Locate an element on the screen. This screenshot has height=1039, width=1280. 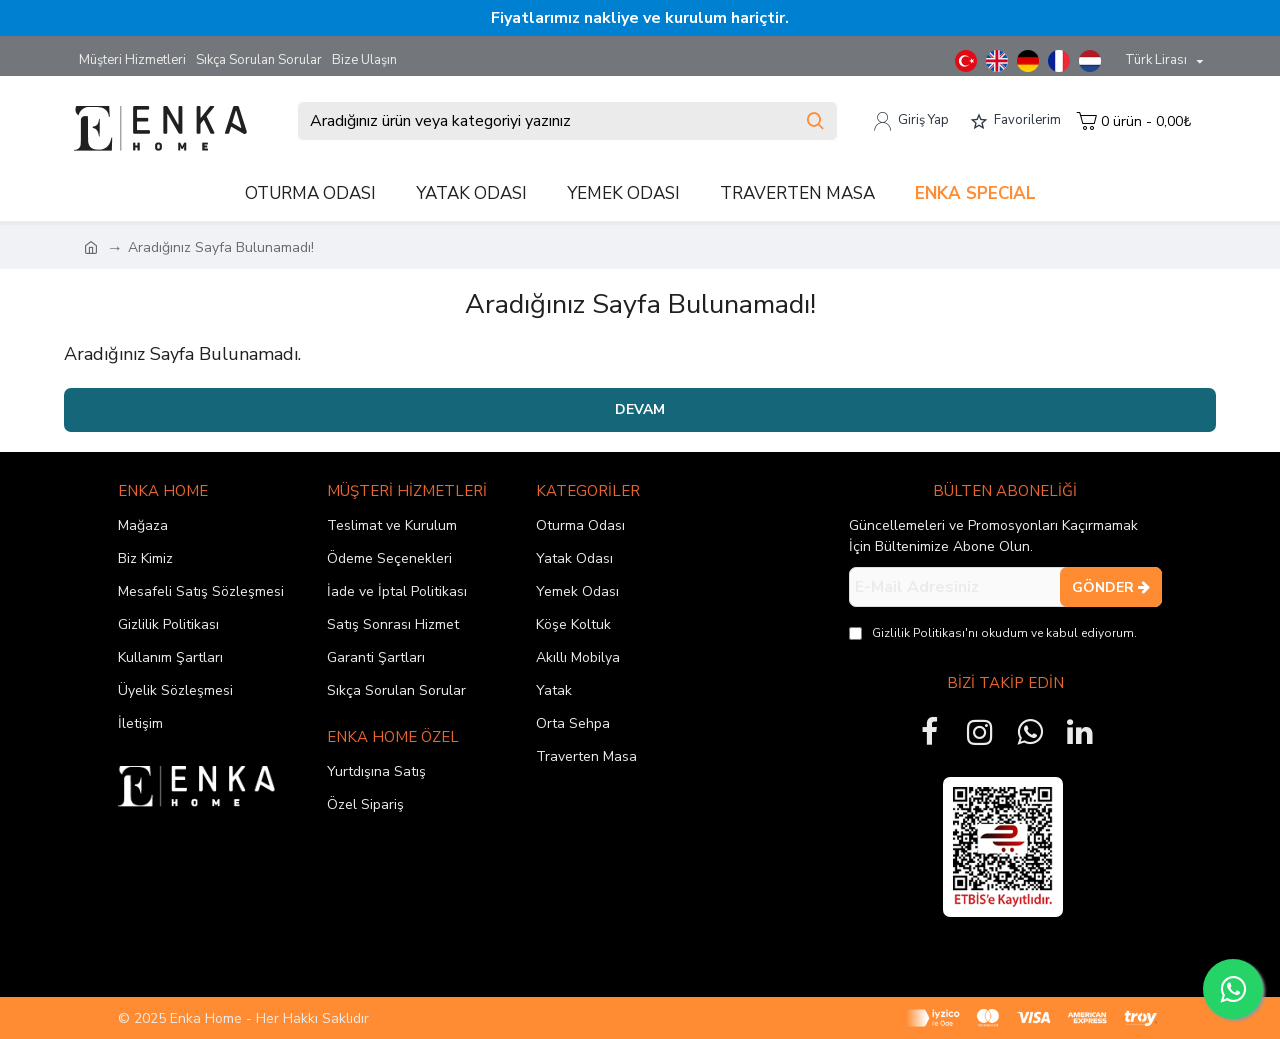
Devam is located at coordinates (640, 409).